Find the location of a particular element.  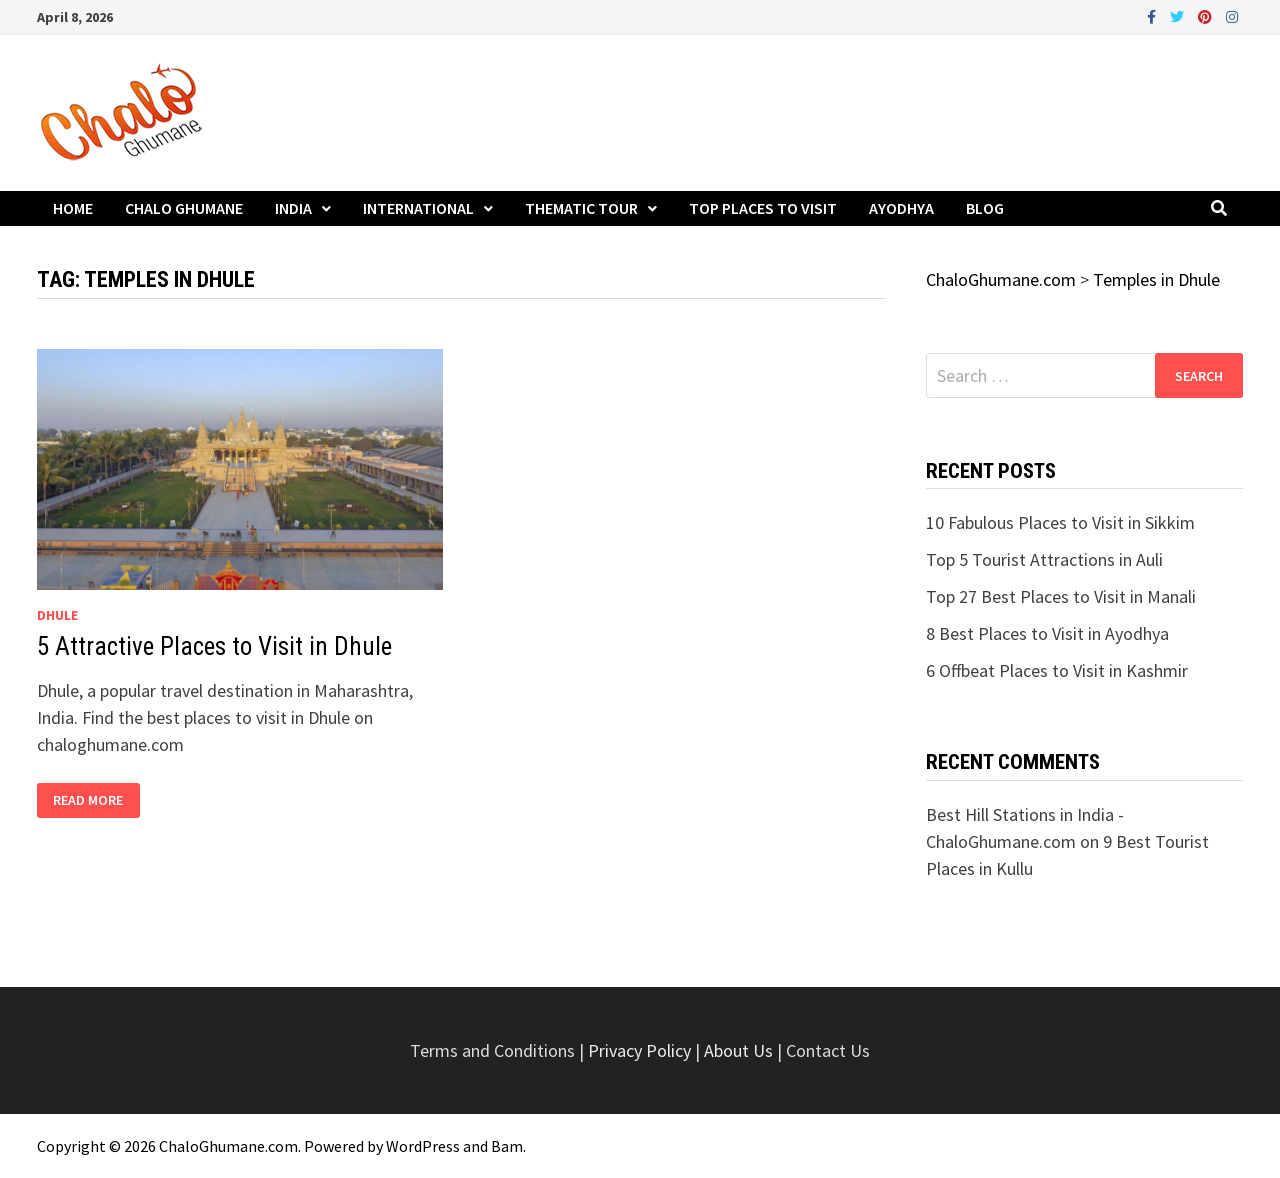

WordPress is located at coordinates (423, 1146).